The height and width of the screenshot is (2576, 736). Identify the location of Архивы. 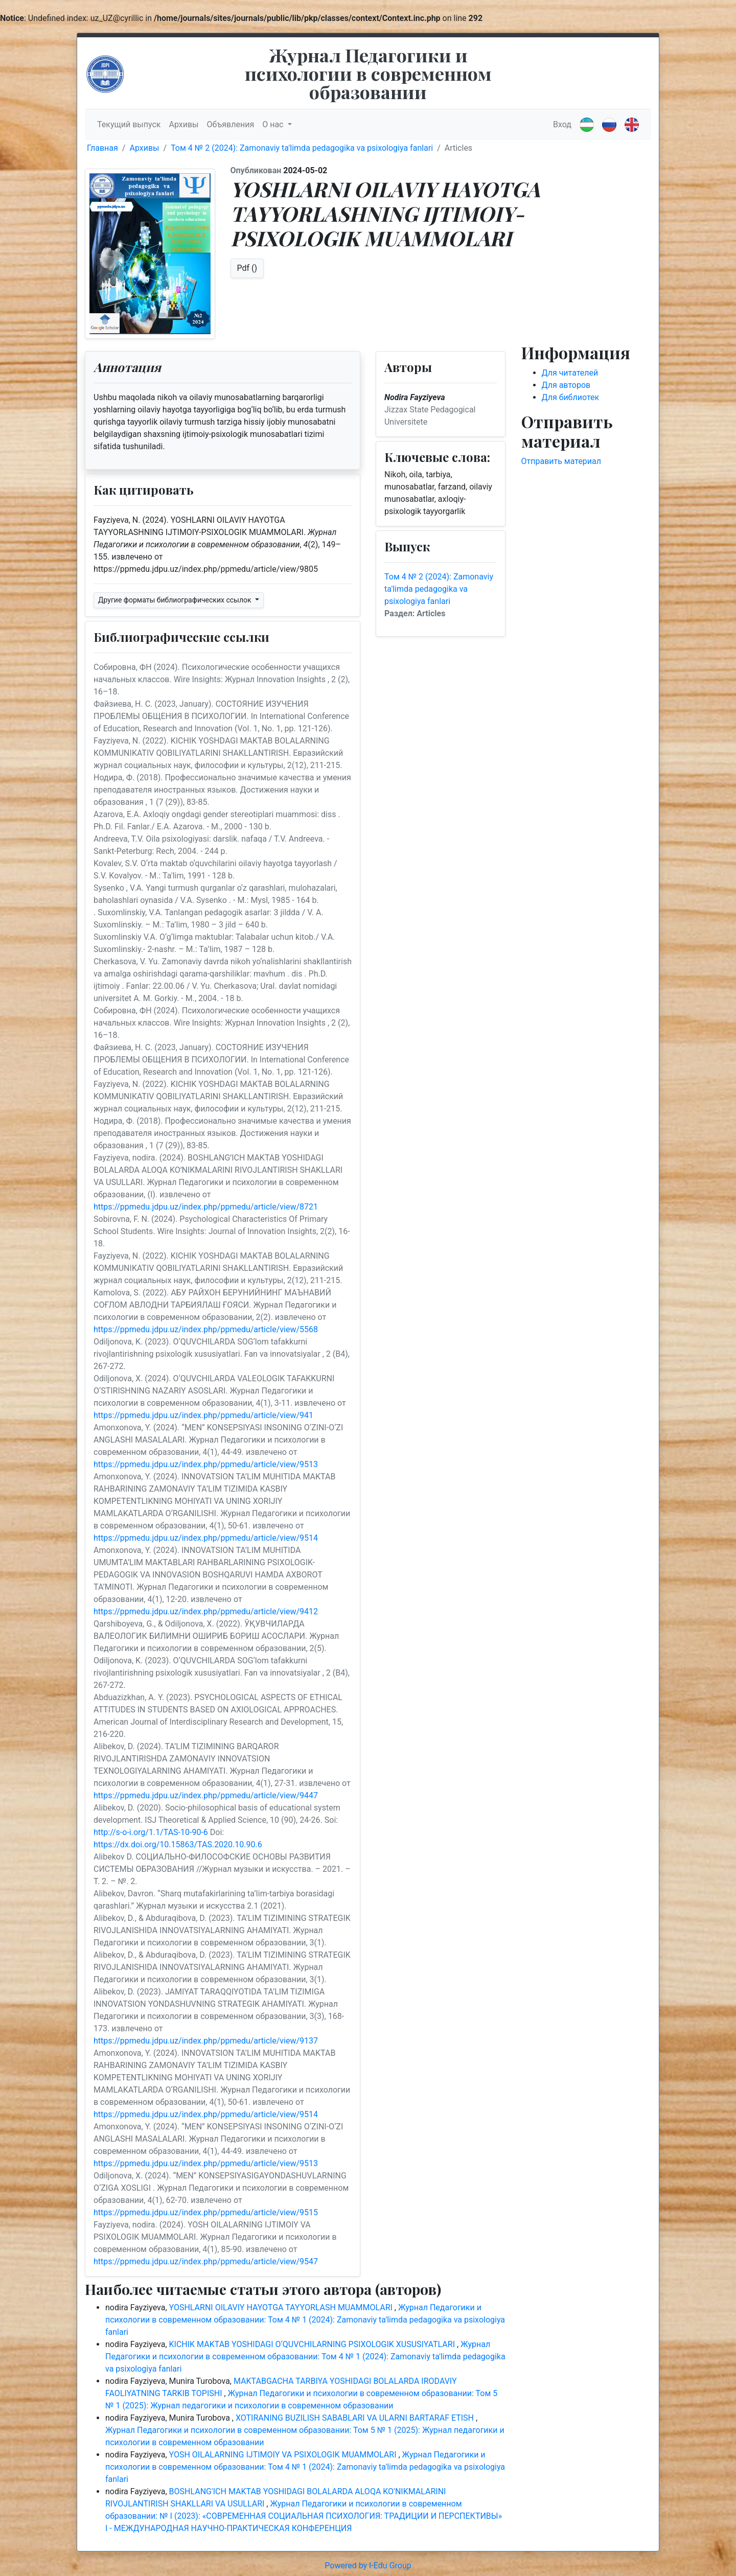
(183, 124).